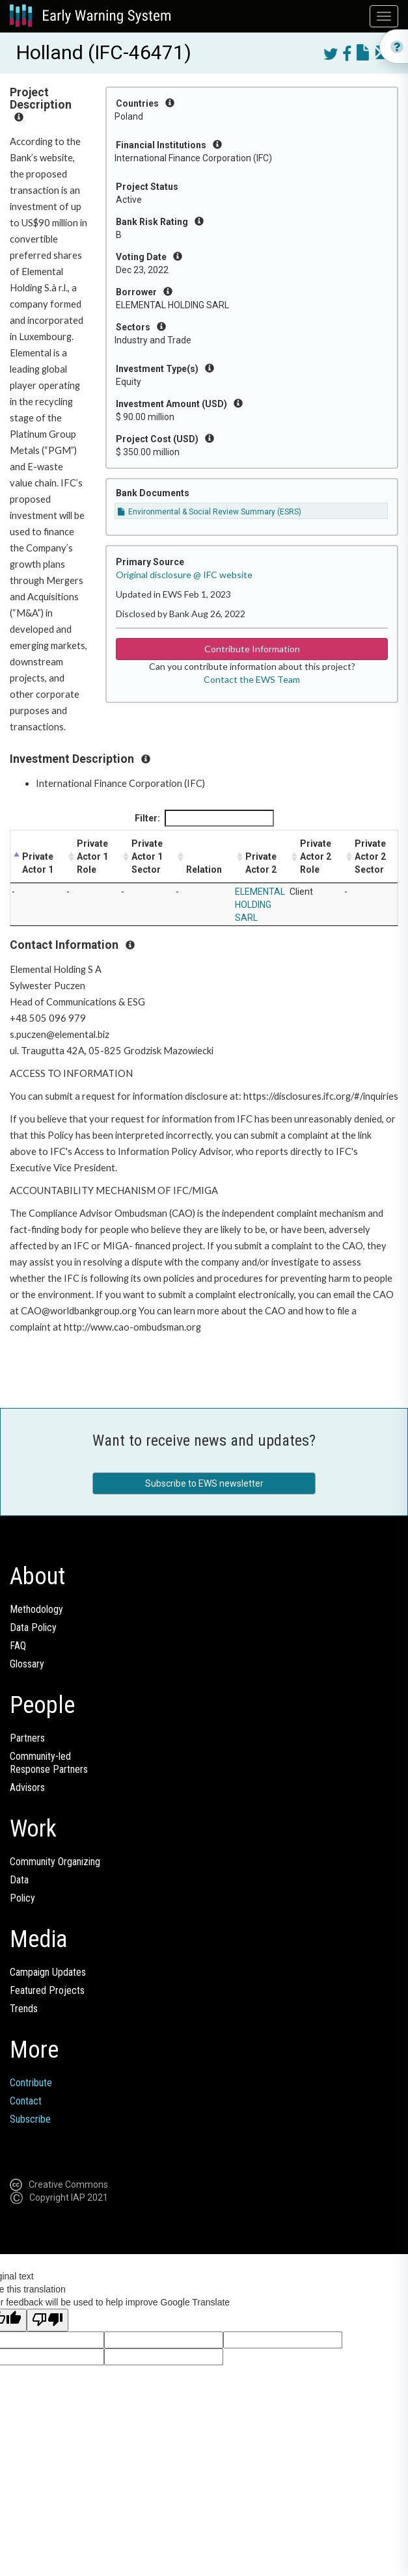 Image resolution: width=408 pixels, height=2576 pixels. Describe the element at coordinates (147, 856) in the screenshot. I see `Private Actor 1 Sector [Private Actor 1 Sector: activate to sort column ascending]` at that location.